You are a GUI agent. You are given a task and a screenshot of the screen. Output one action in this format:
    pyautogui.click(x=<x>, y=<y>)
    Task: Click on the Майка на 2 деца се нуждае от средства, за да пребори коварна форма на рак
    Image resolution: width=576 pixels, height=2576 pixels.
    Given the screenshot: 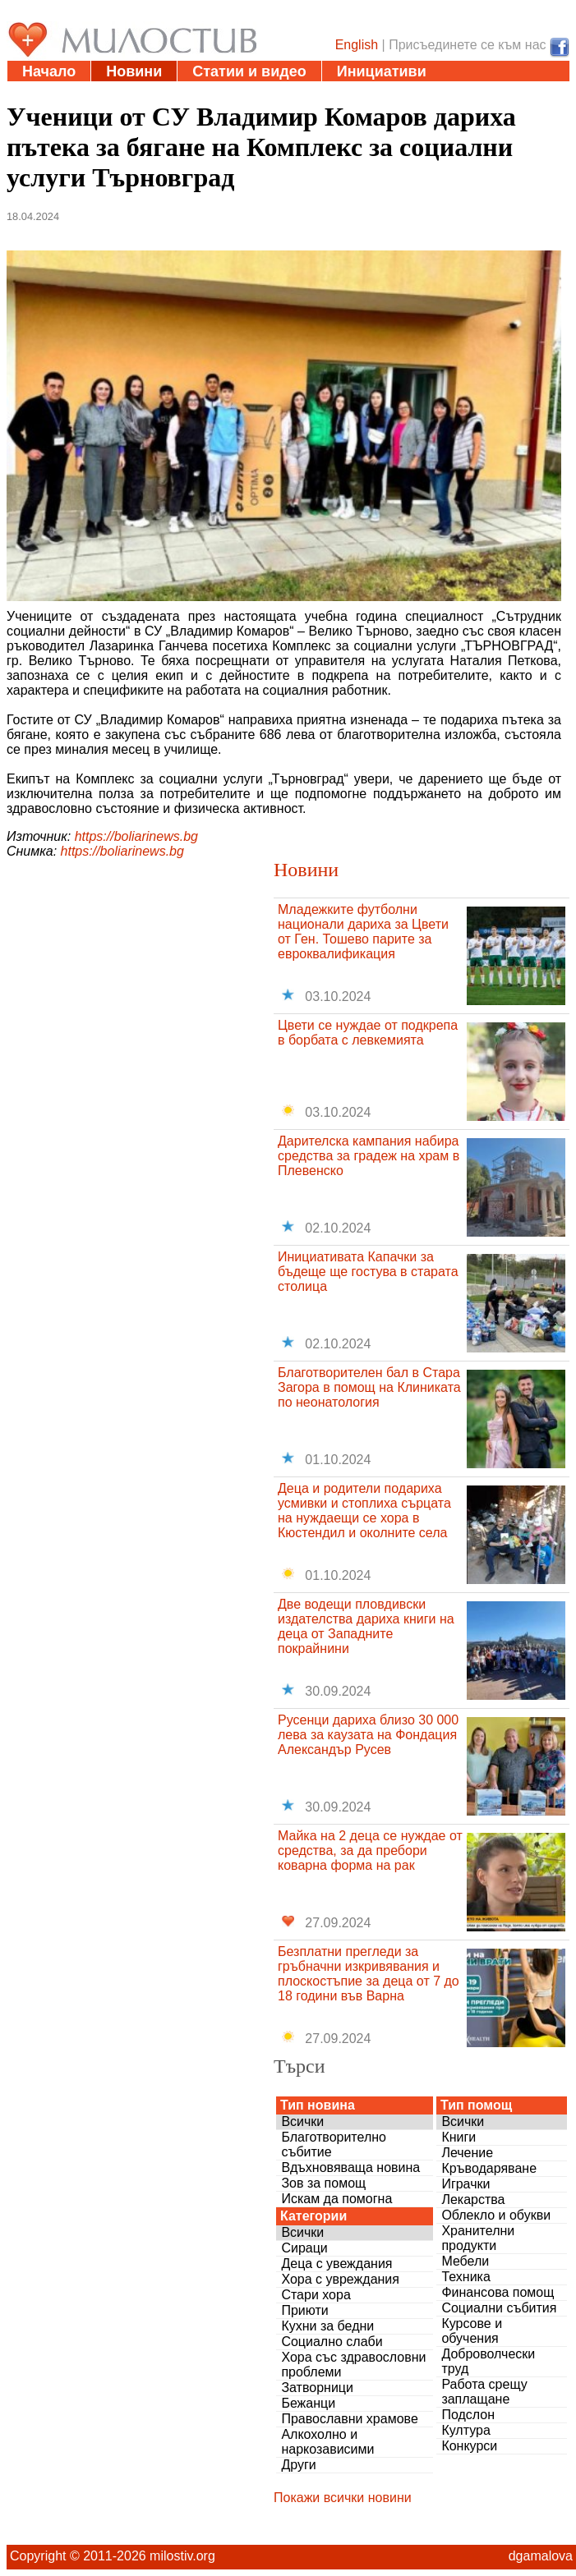 What is the action you would take?
    pyautogui.click(x=370, y=1850)
    